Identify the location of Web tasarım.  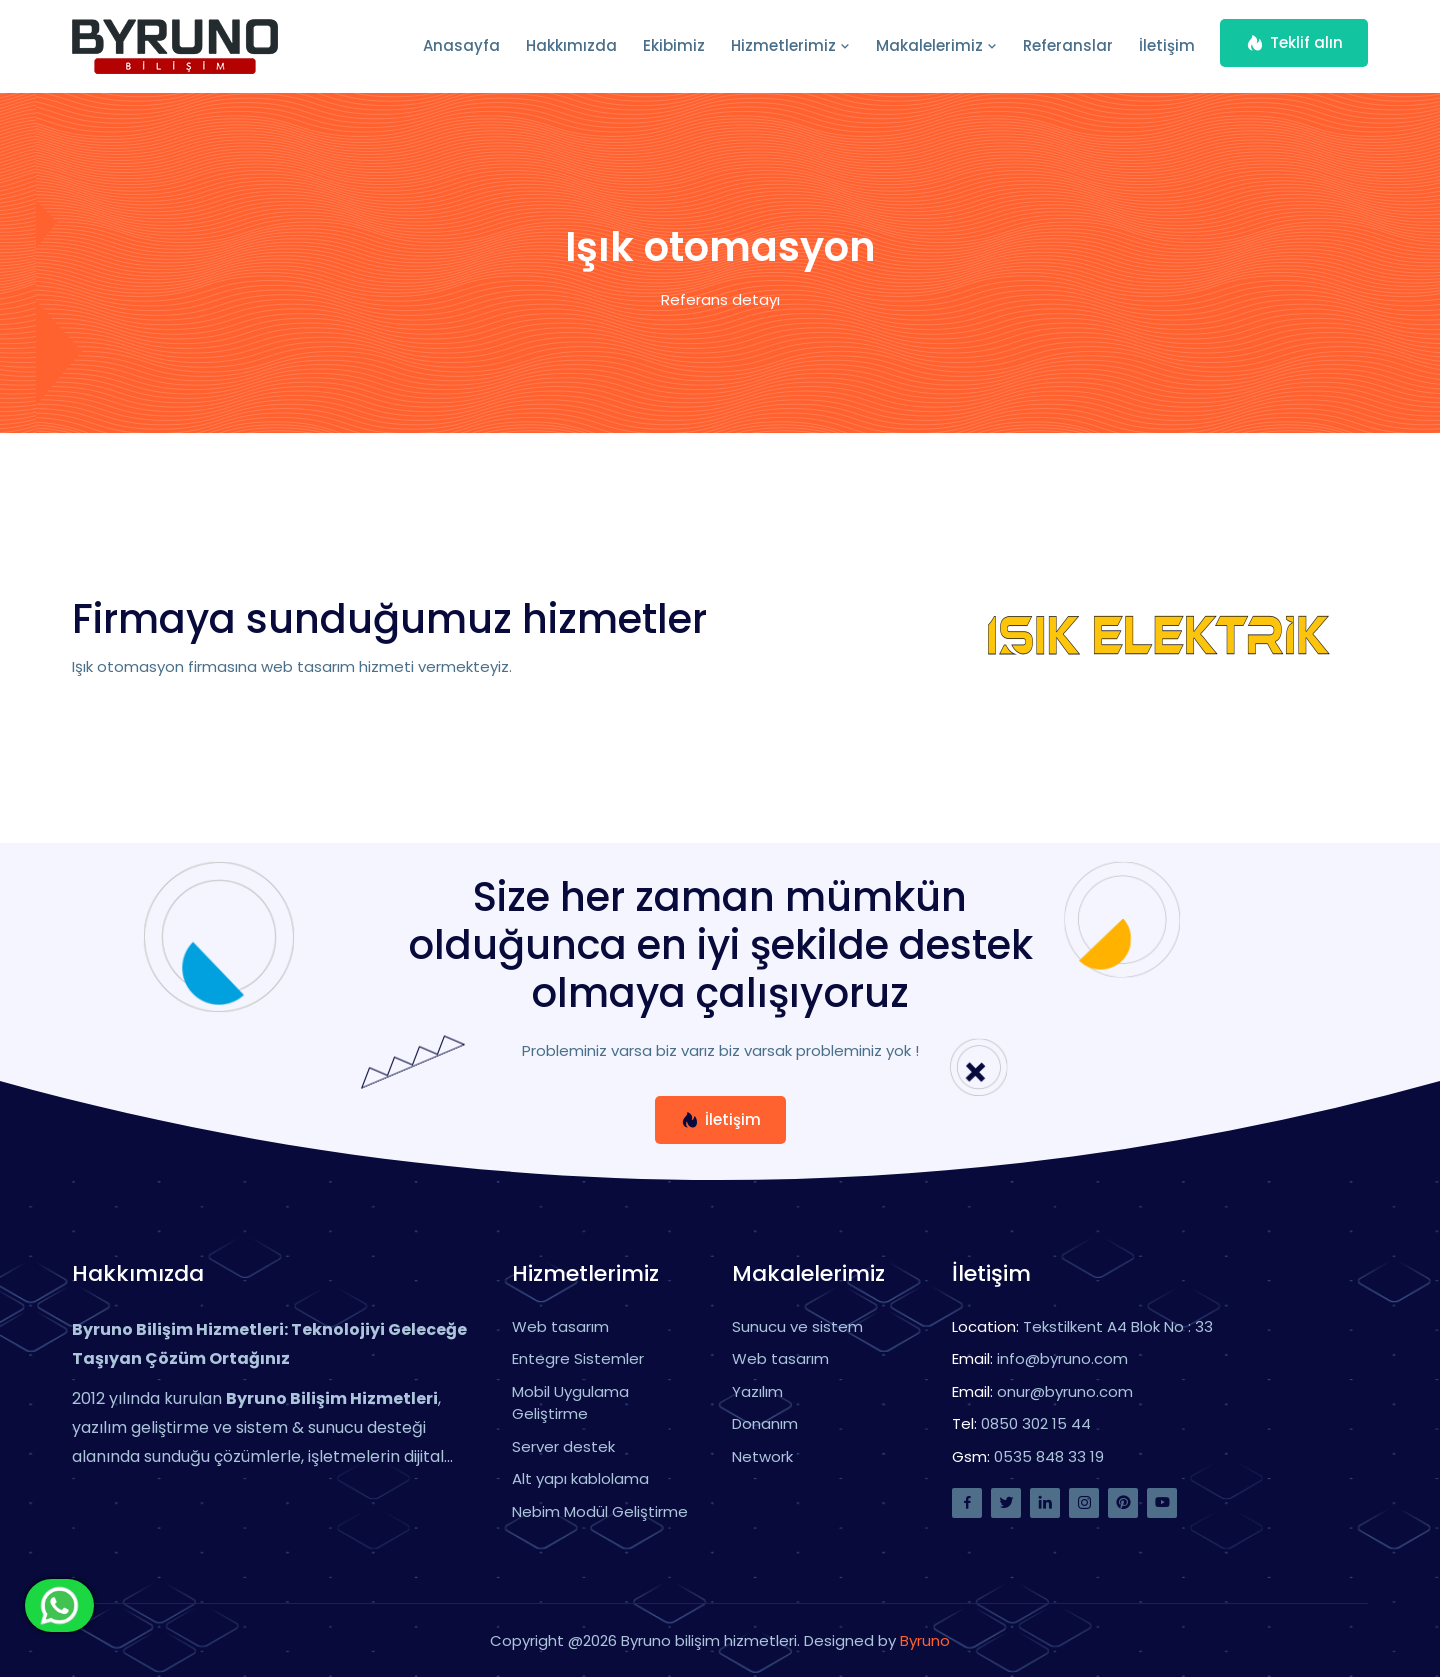
(560, 1326).